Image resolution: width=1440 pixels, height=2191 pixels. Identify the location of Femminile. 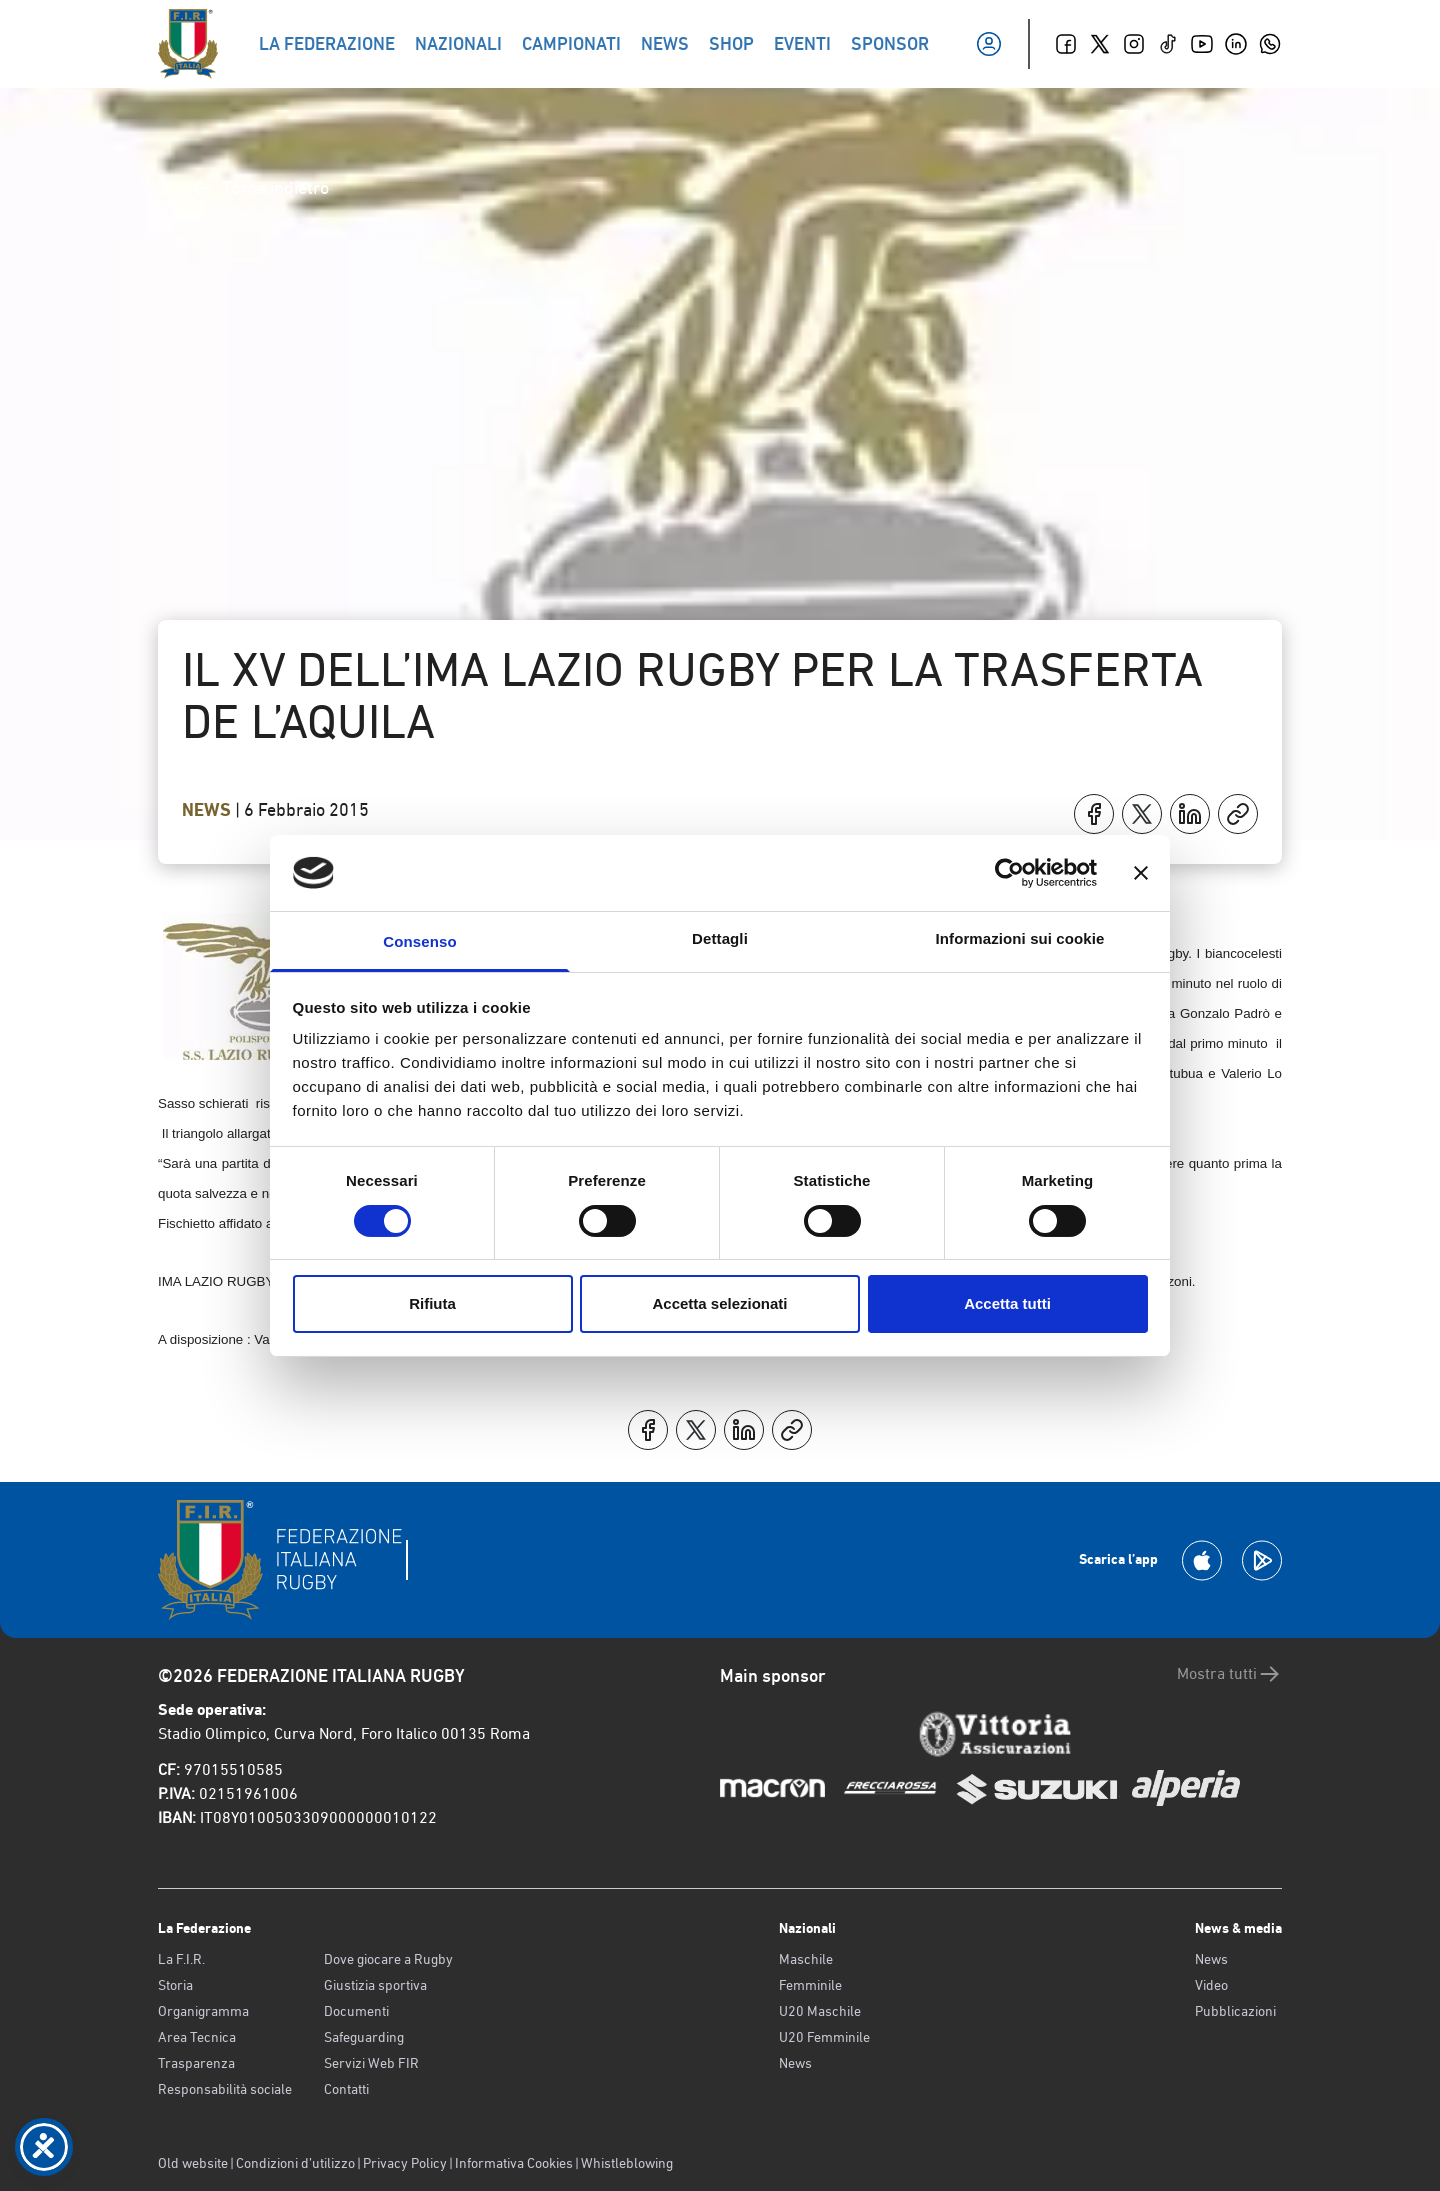
(810, 1985).